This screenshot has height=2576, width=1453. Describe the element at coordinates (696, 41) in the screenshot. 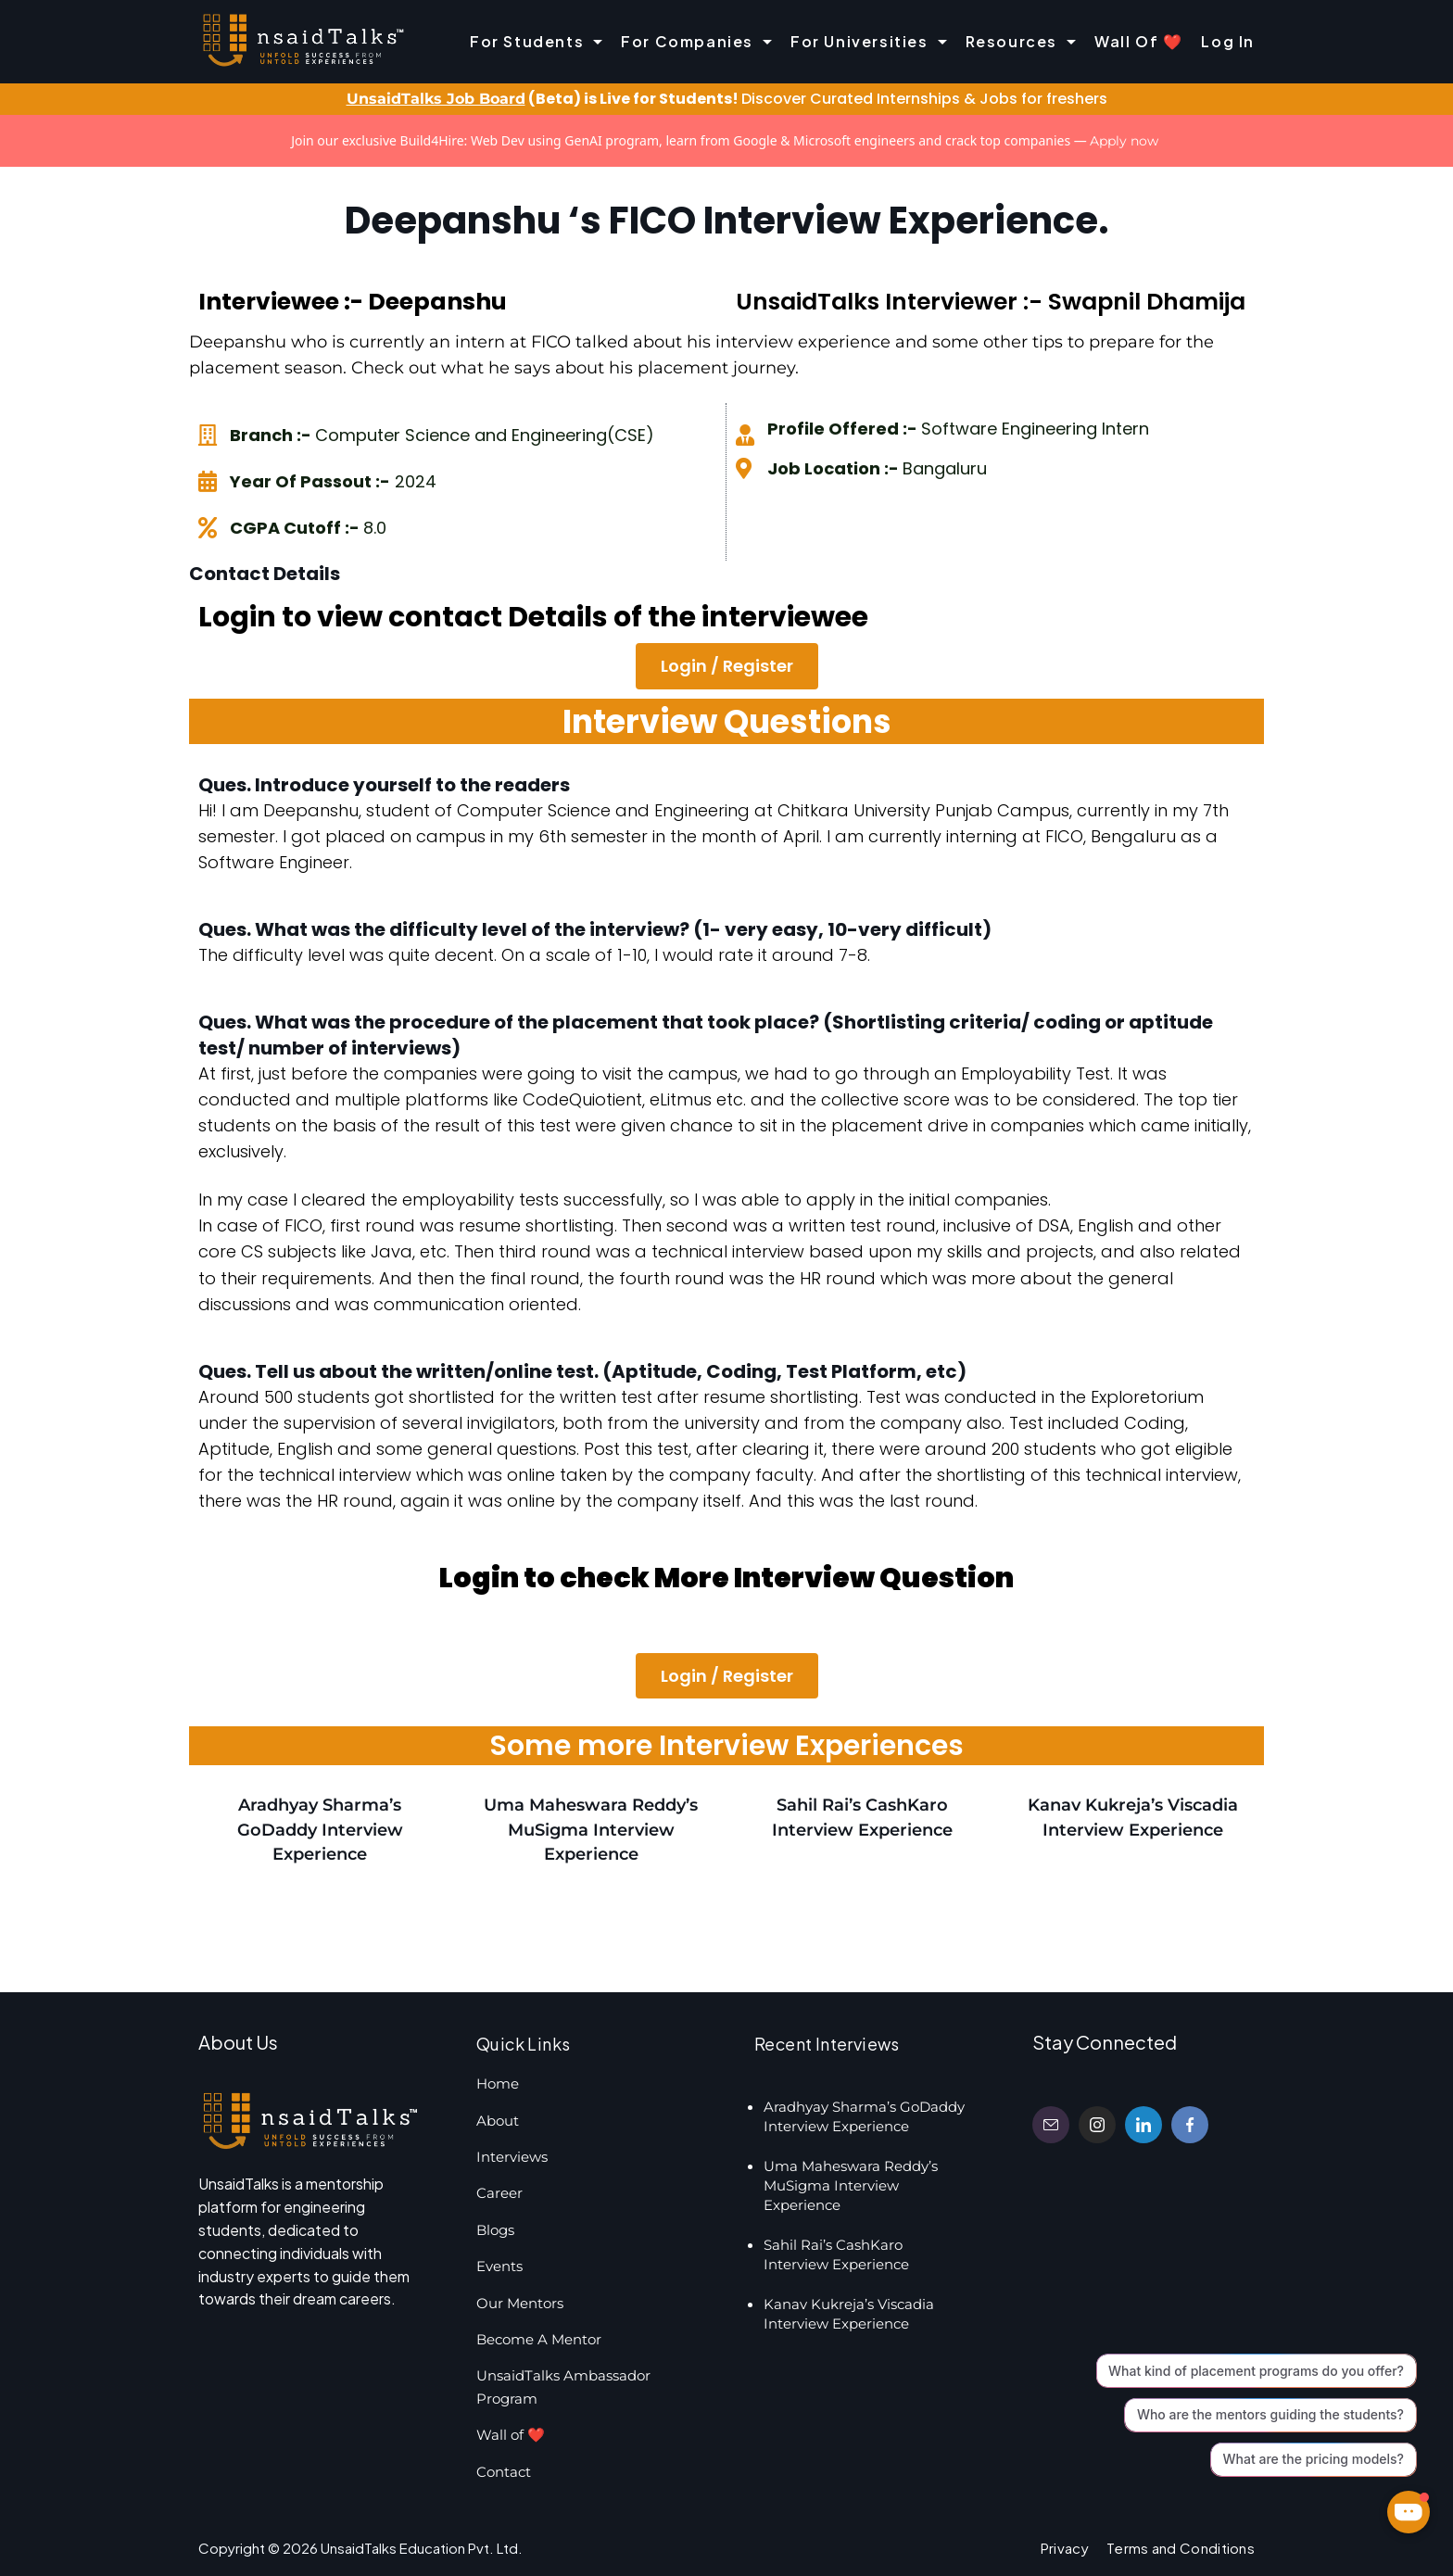

I see `For Companies` at that location.